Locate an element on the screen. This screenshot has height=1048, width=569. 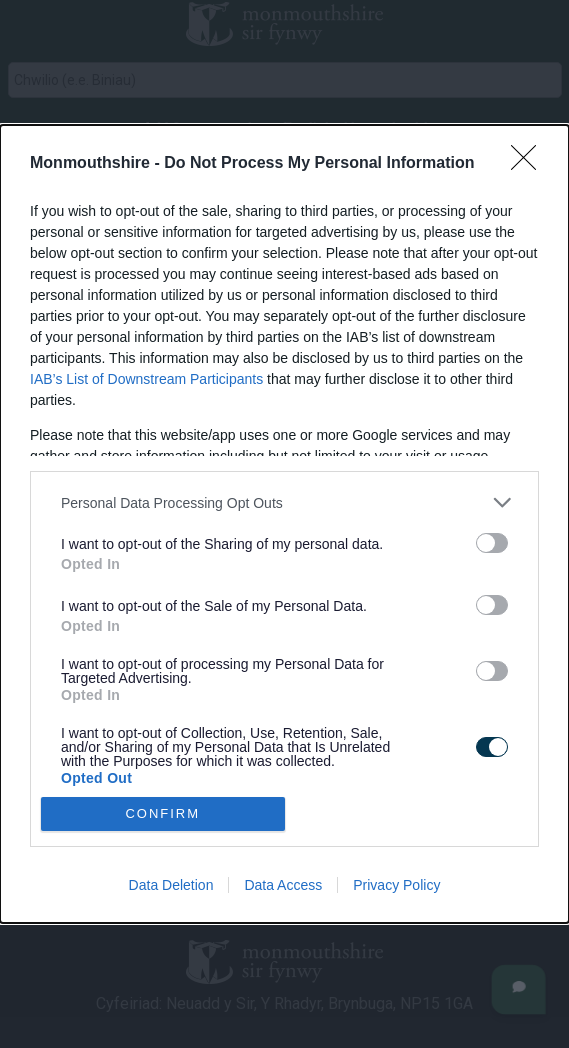
Data Access is located at coordinates (283, 885).